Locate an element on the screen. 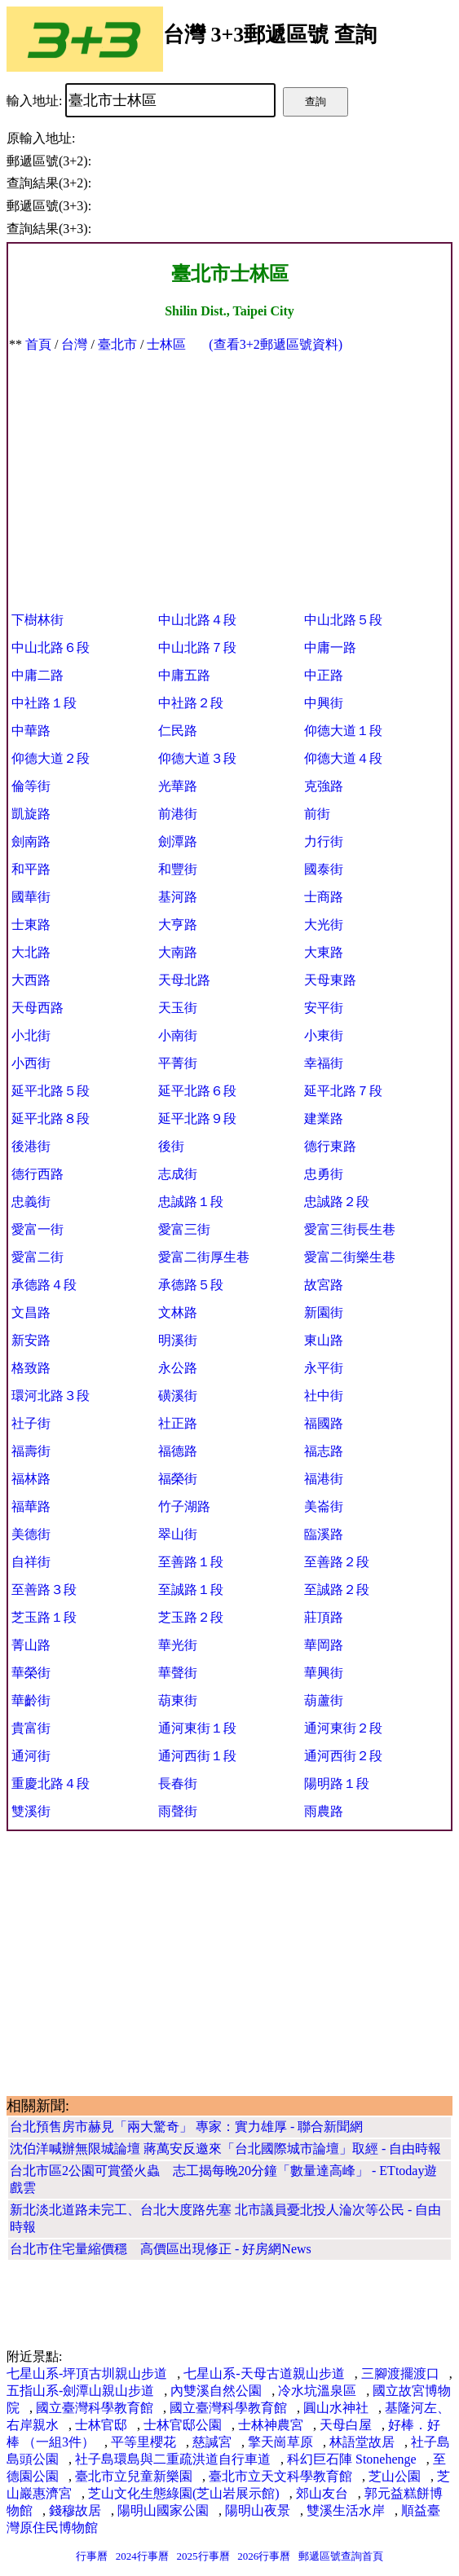 The width and height of the screenshot is (459, 2576). 七星山系-坪頂古圳親山步道 is located at coordinates (87, 2373).